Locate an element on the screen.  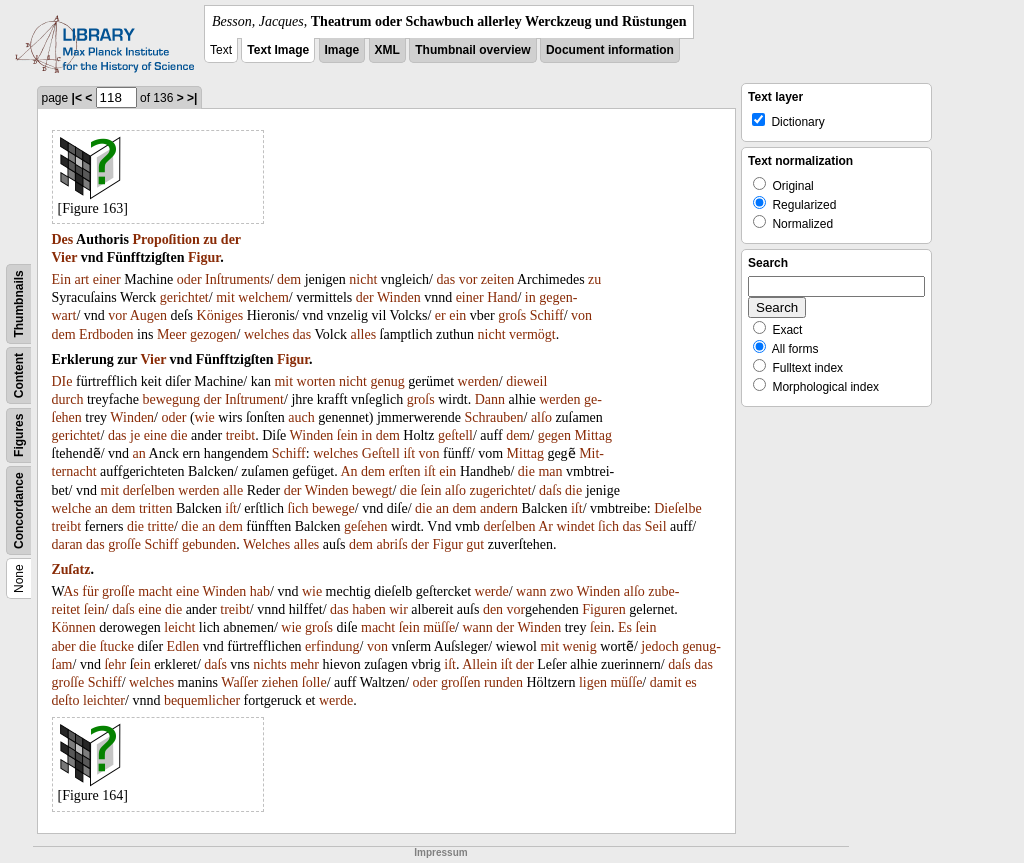
treibt is located at coordinates (241, 435).